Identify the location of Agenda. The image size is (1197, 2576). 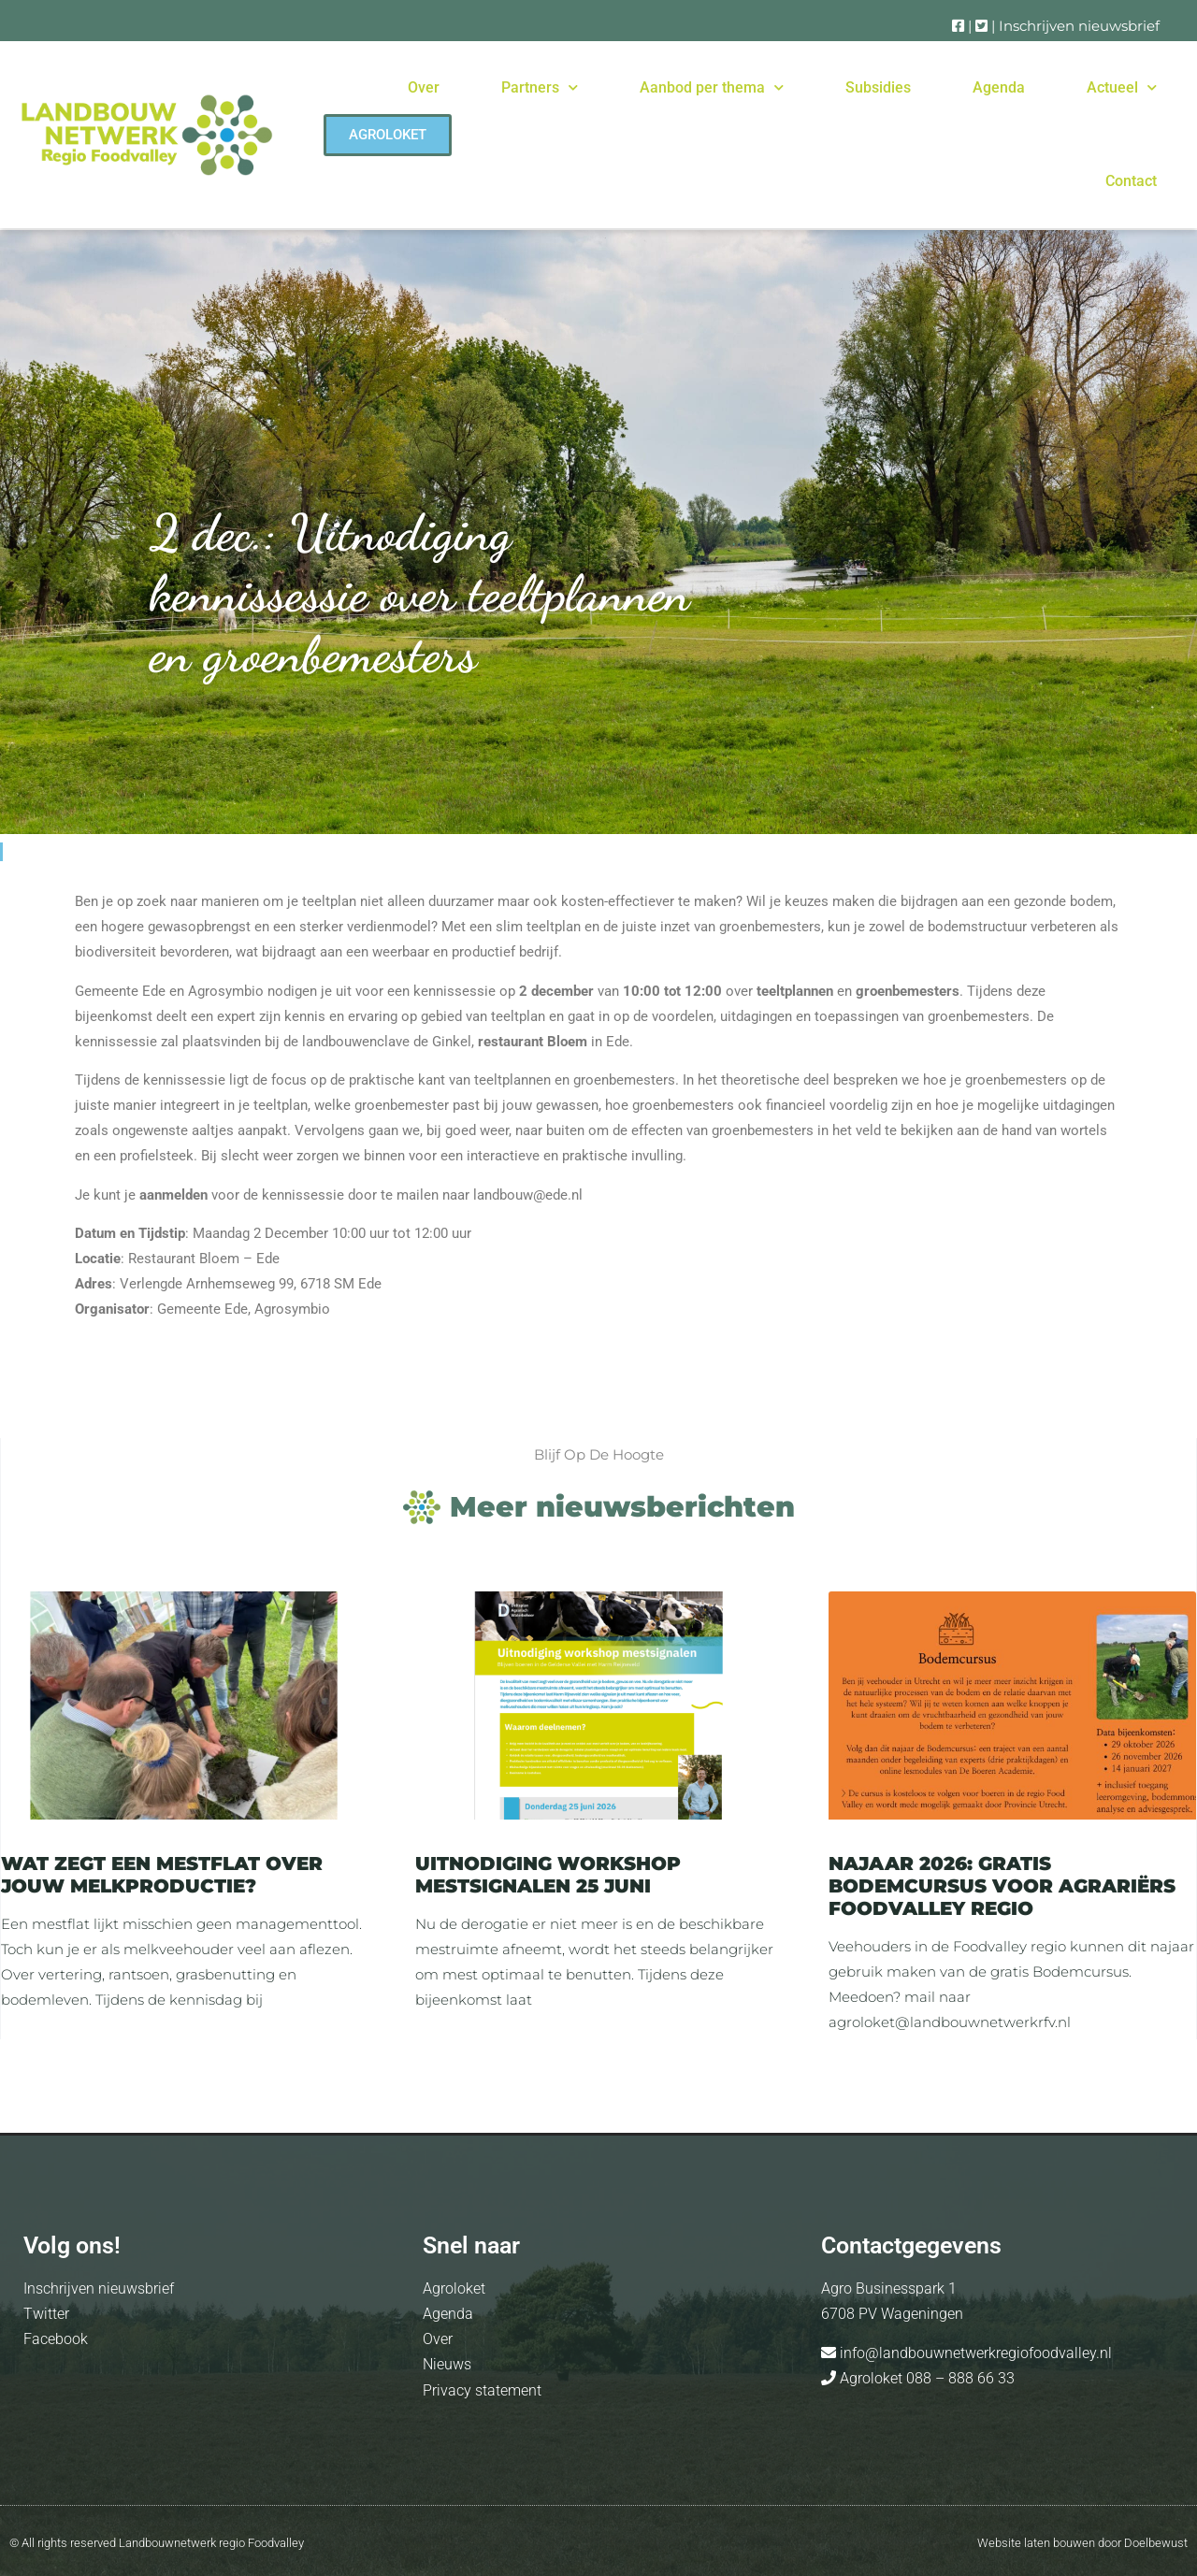
(999, 87).